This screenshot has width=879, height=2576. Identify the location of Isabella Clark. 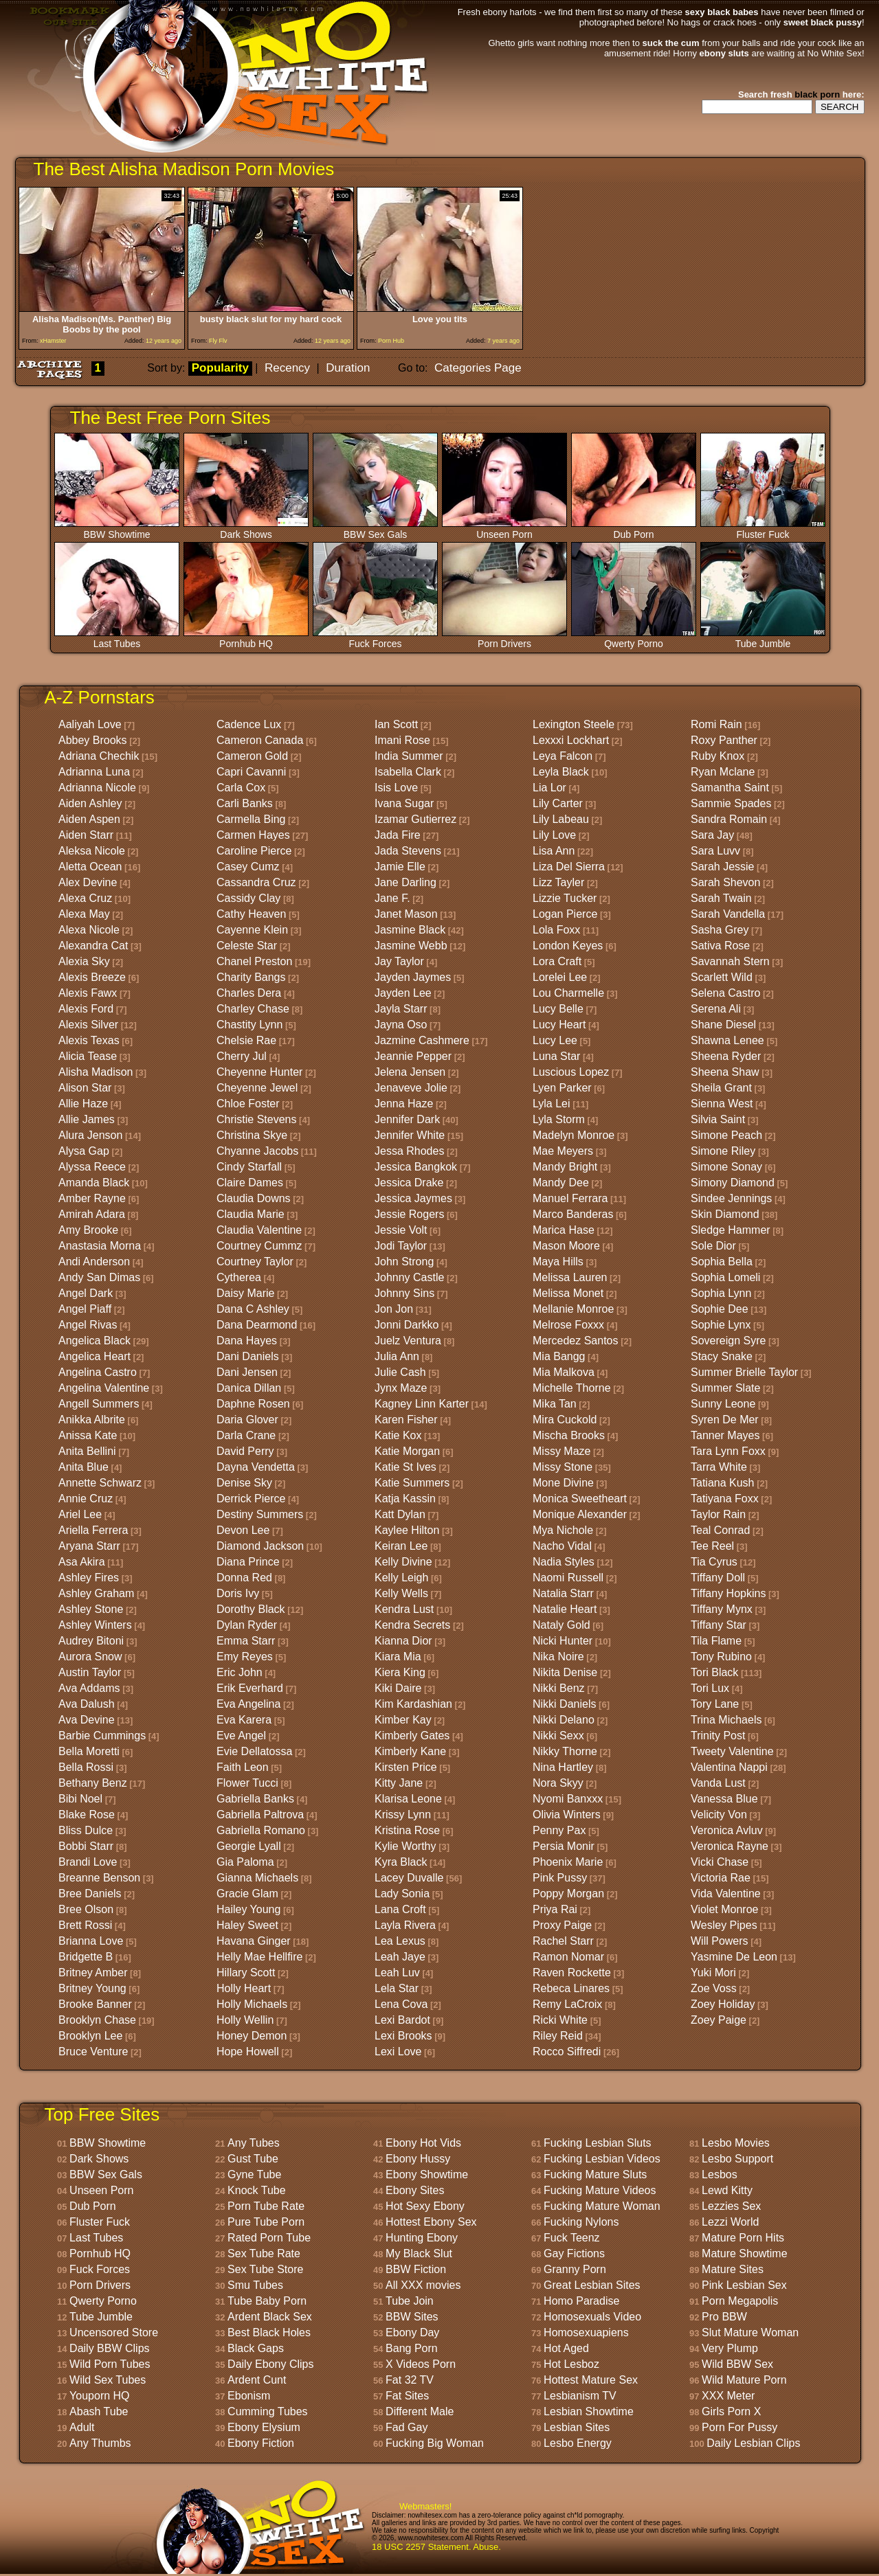
(408, 772).